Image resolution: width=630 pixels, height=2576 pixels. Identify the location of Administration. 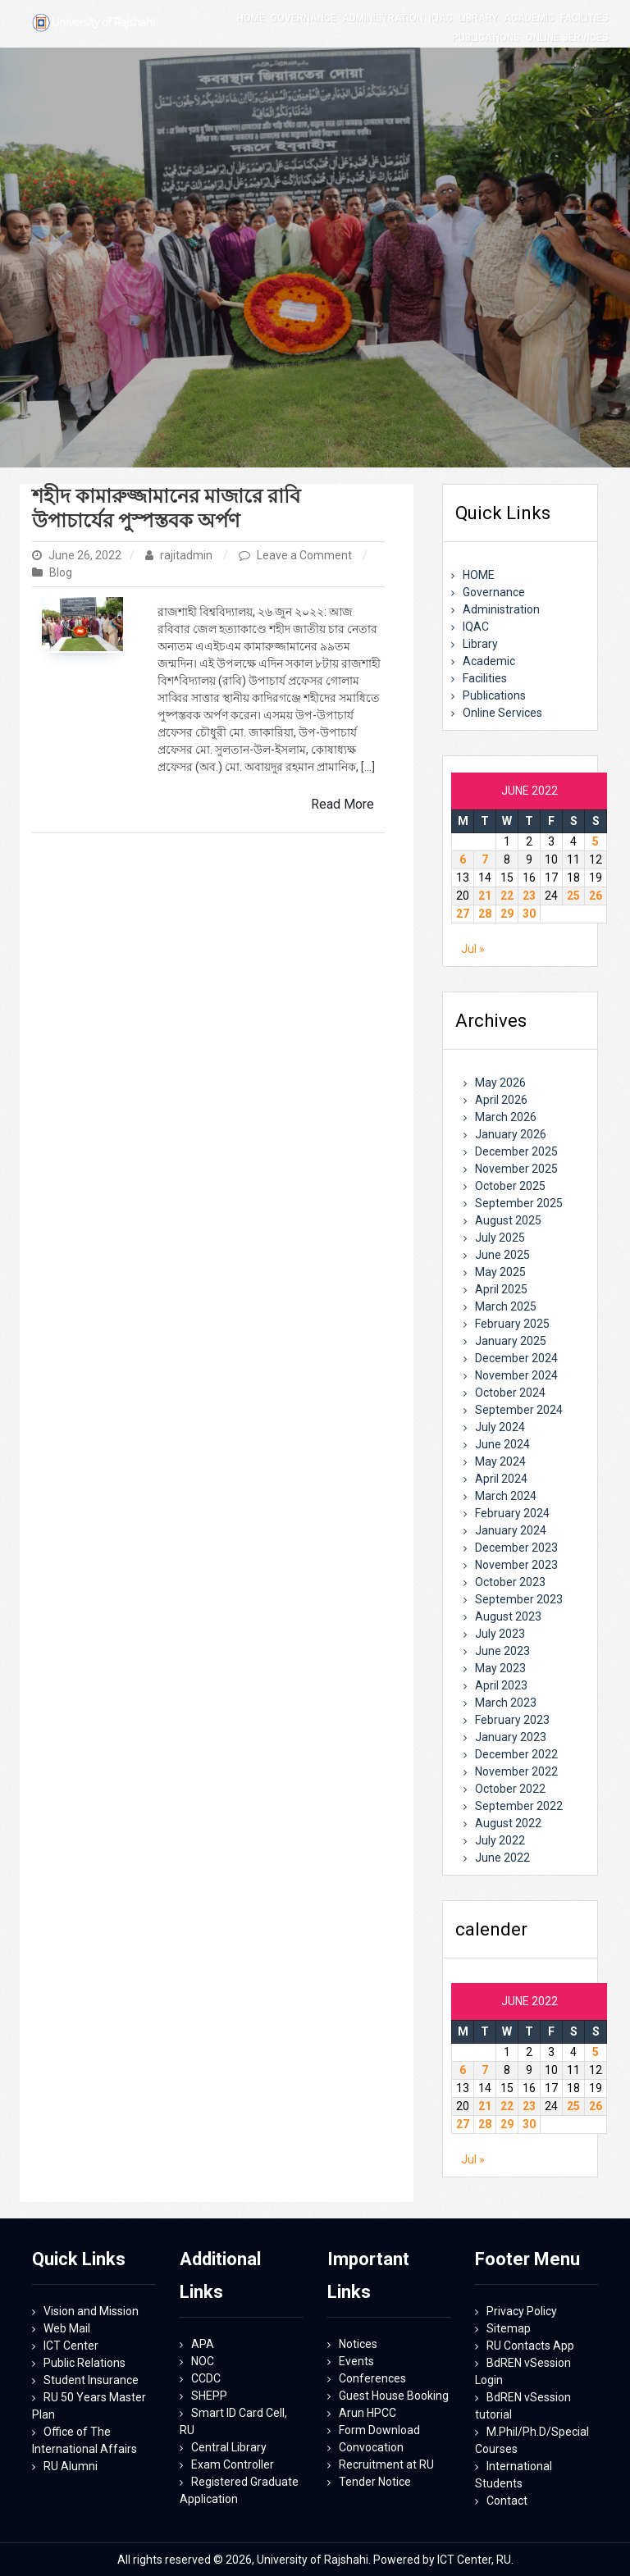
(501, 609).